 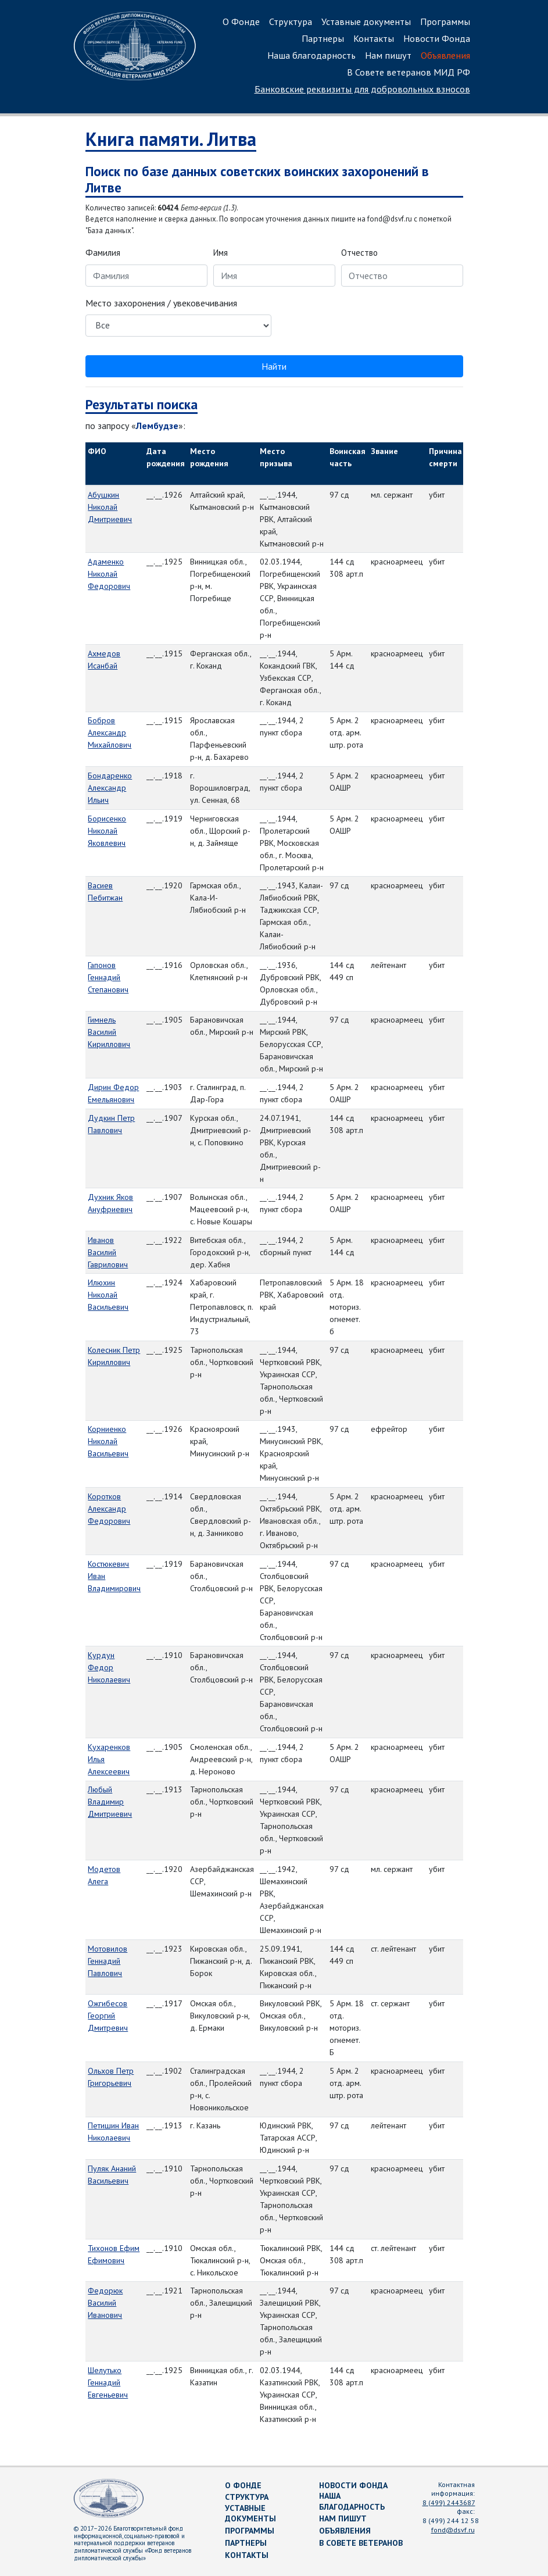 I want to click on Курдун Федор Николаевич, so click(x=109, y=1667).